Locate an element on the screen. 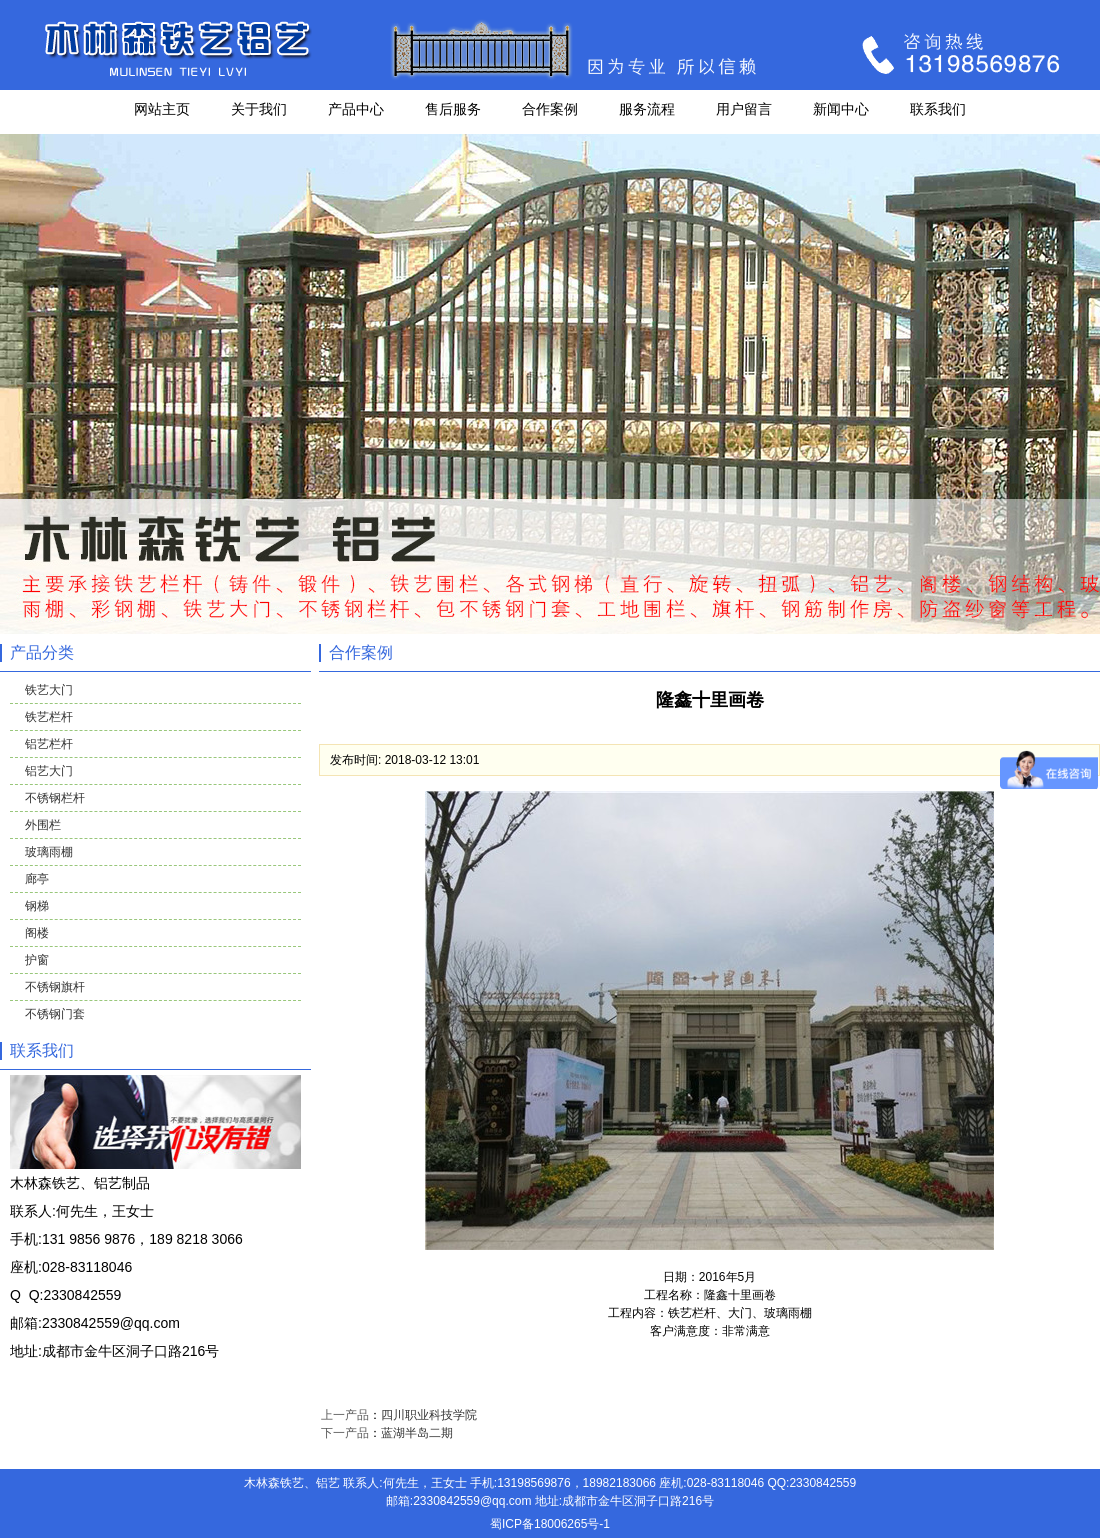 This screenshot has height=1538, width=1100. 四川职业科技学院 is located at coordinates (429, 1415).